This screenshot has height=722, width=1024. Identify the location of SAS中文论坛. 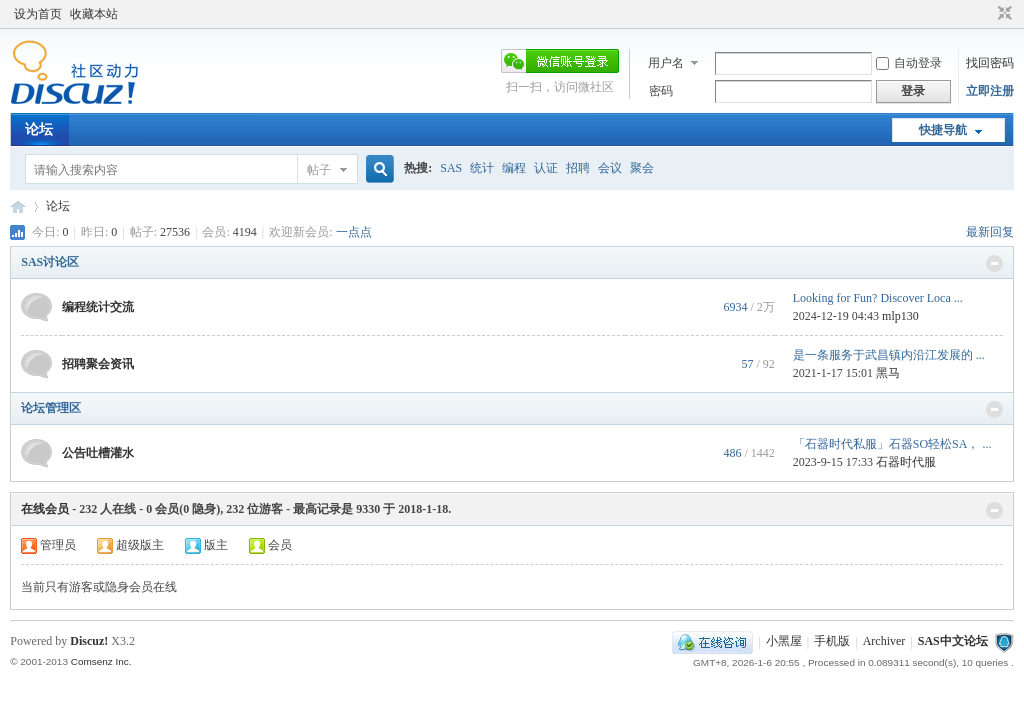
(18, 206).